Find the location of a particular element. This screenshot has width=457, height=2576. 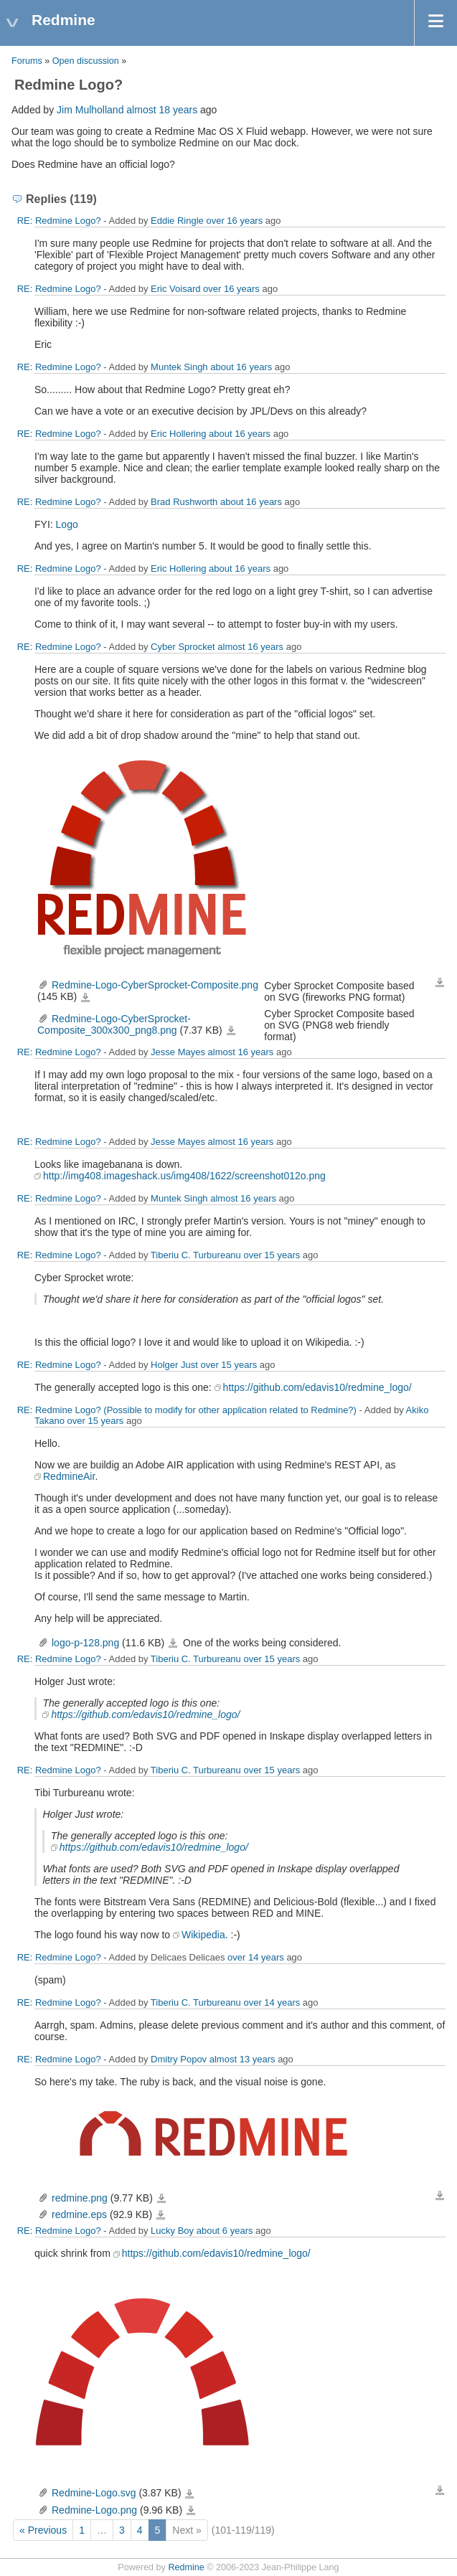

over 14 years is located at coordinates (255, 1957).